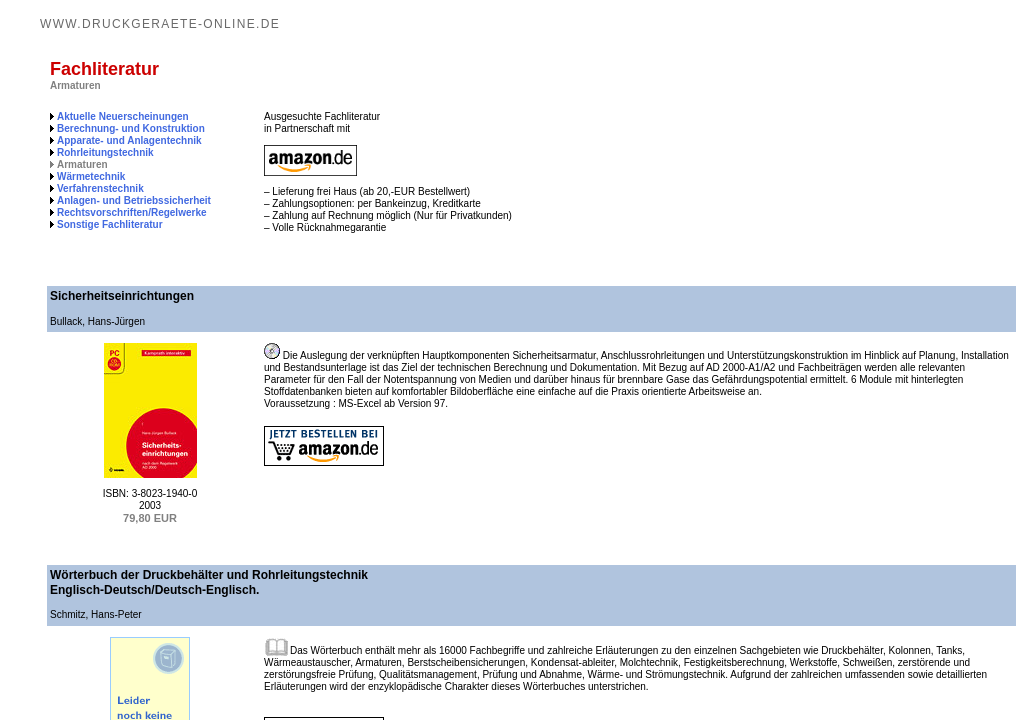  Describe the element at coordinates (131, 128) in the screenshot. I see `Berechnung- und Konstruktion` at that location.